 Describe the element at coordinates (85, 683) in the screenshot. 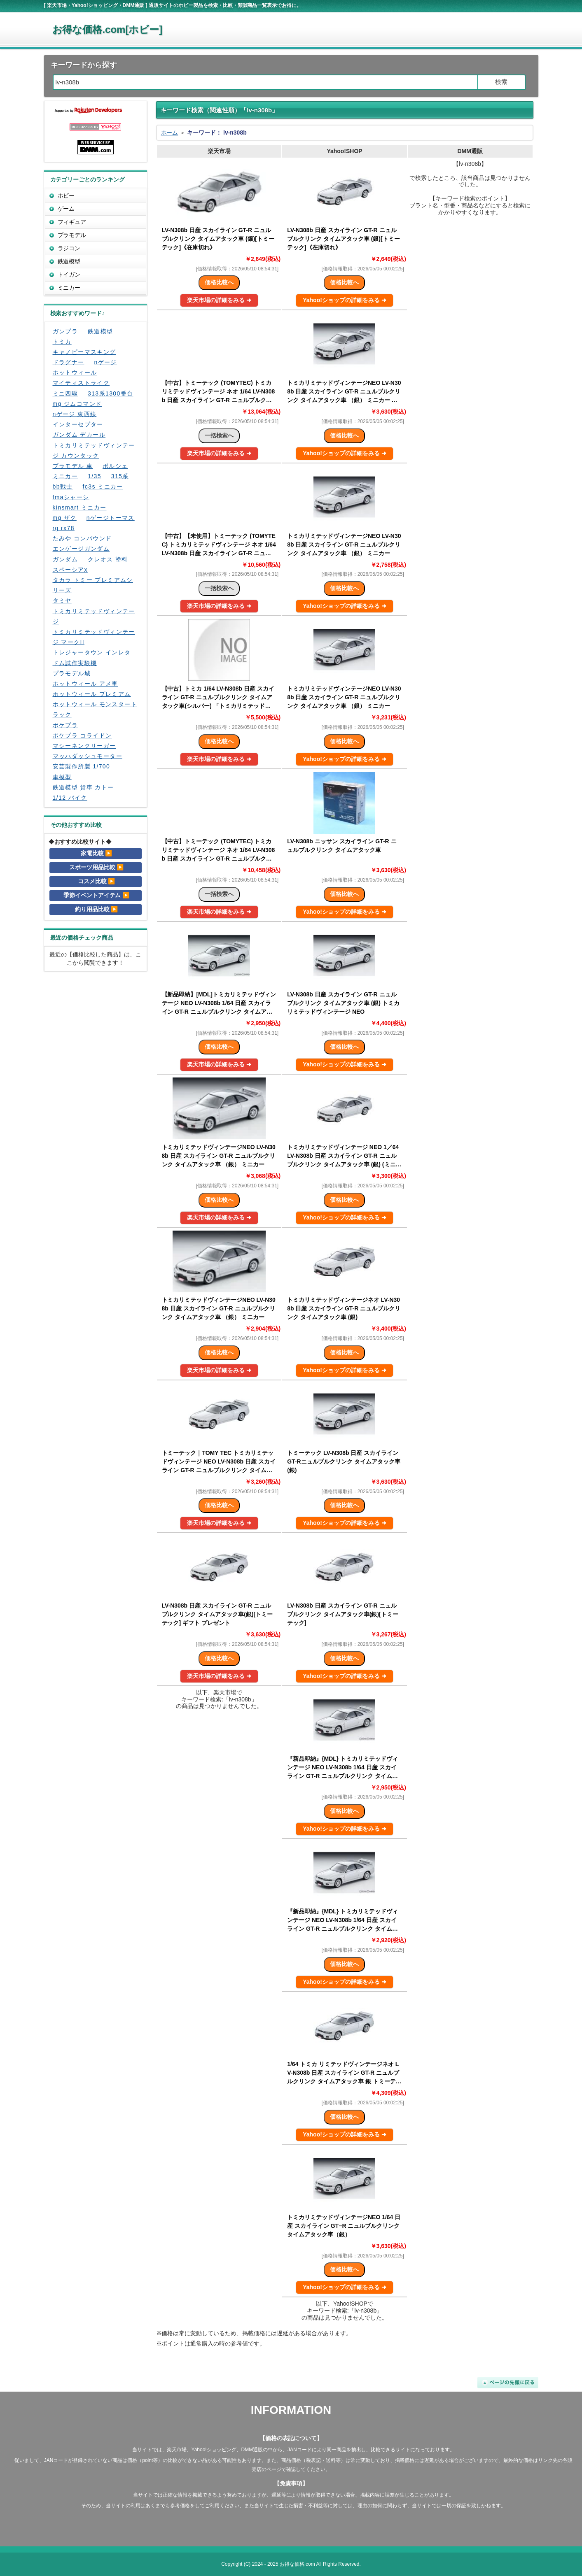

I see `ホットウィール アメ車` at that location.